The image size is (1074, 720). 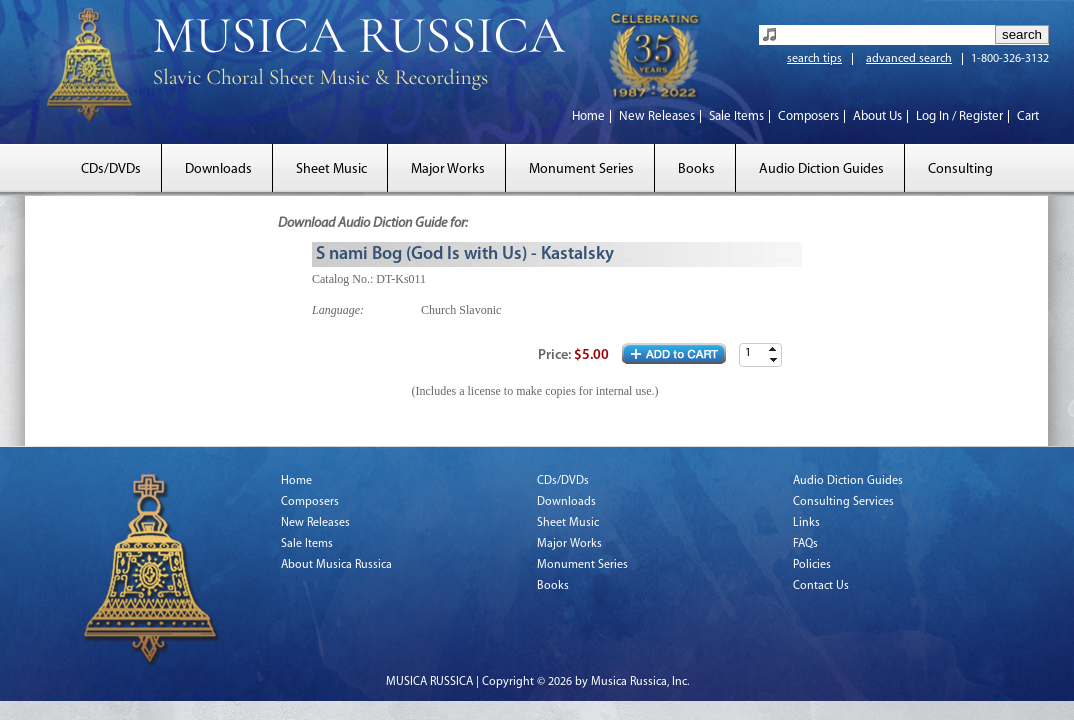 What do you see at coordinates (448, 169) in the screenshot?
I see `Major Works` at bounding box center [448, 169].